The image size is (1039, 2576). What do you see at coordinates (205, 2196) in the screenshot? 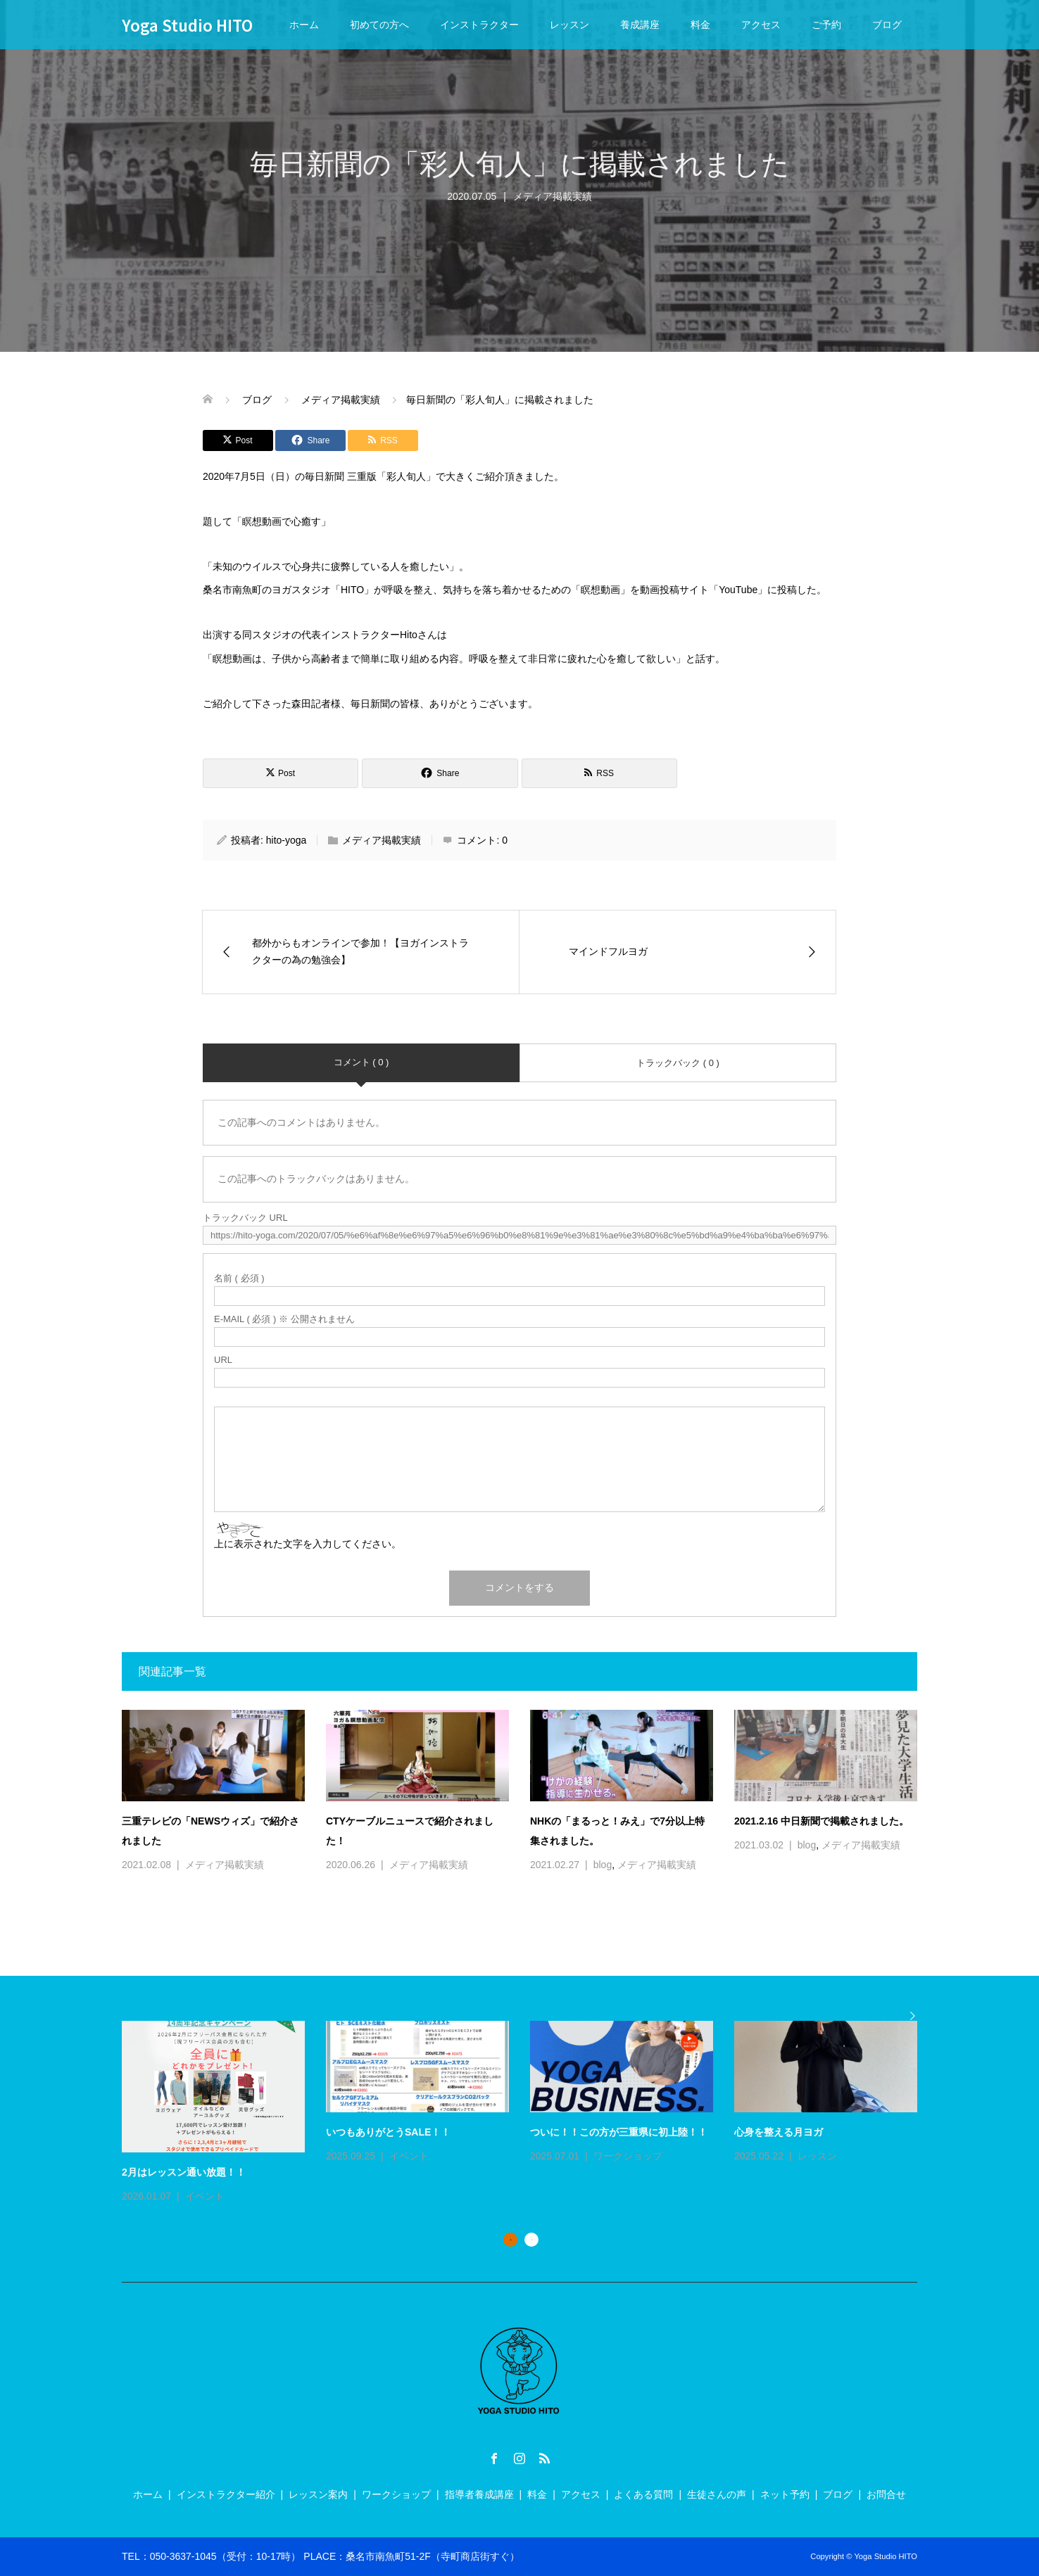
I see `イベント` at bounding box center [205, 2196].